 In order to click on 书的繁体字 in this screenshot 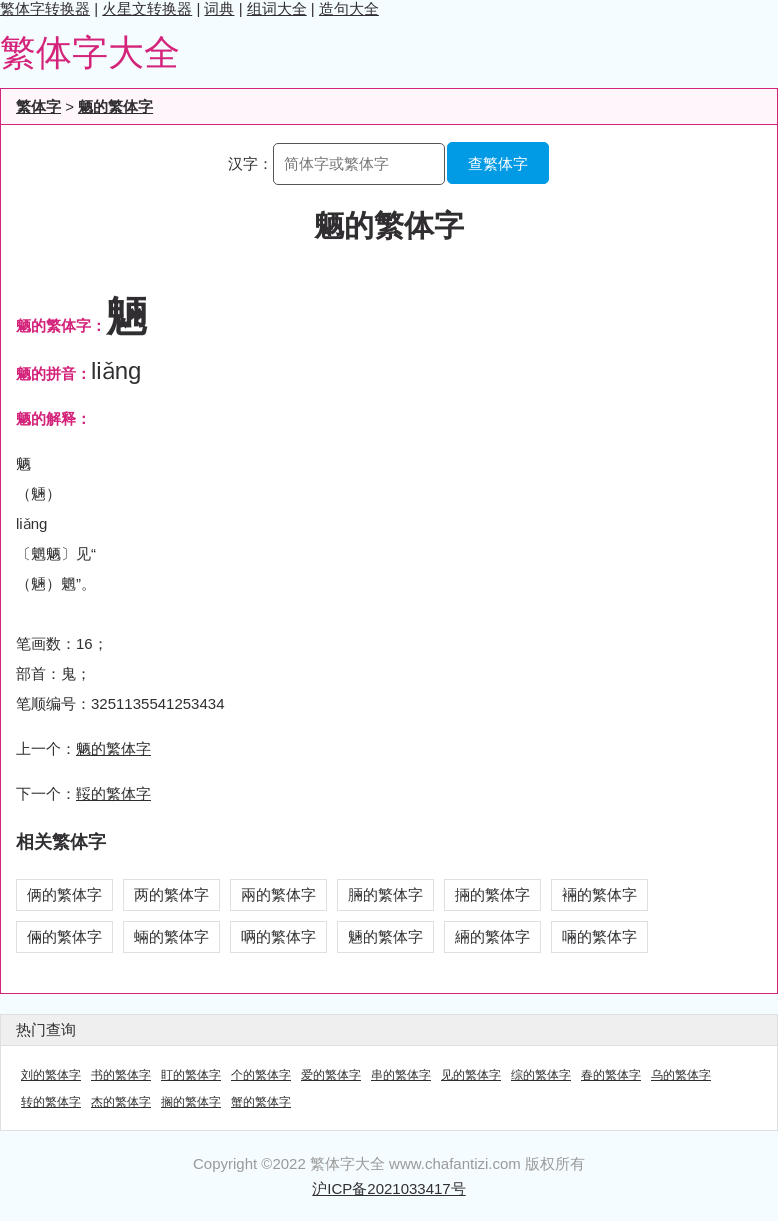, I will do `click(121, 1075)`.